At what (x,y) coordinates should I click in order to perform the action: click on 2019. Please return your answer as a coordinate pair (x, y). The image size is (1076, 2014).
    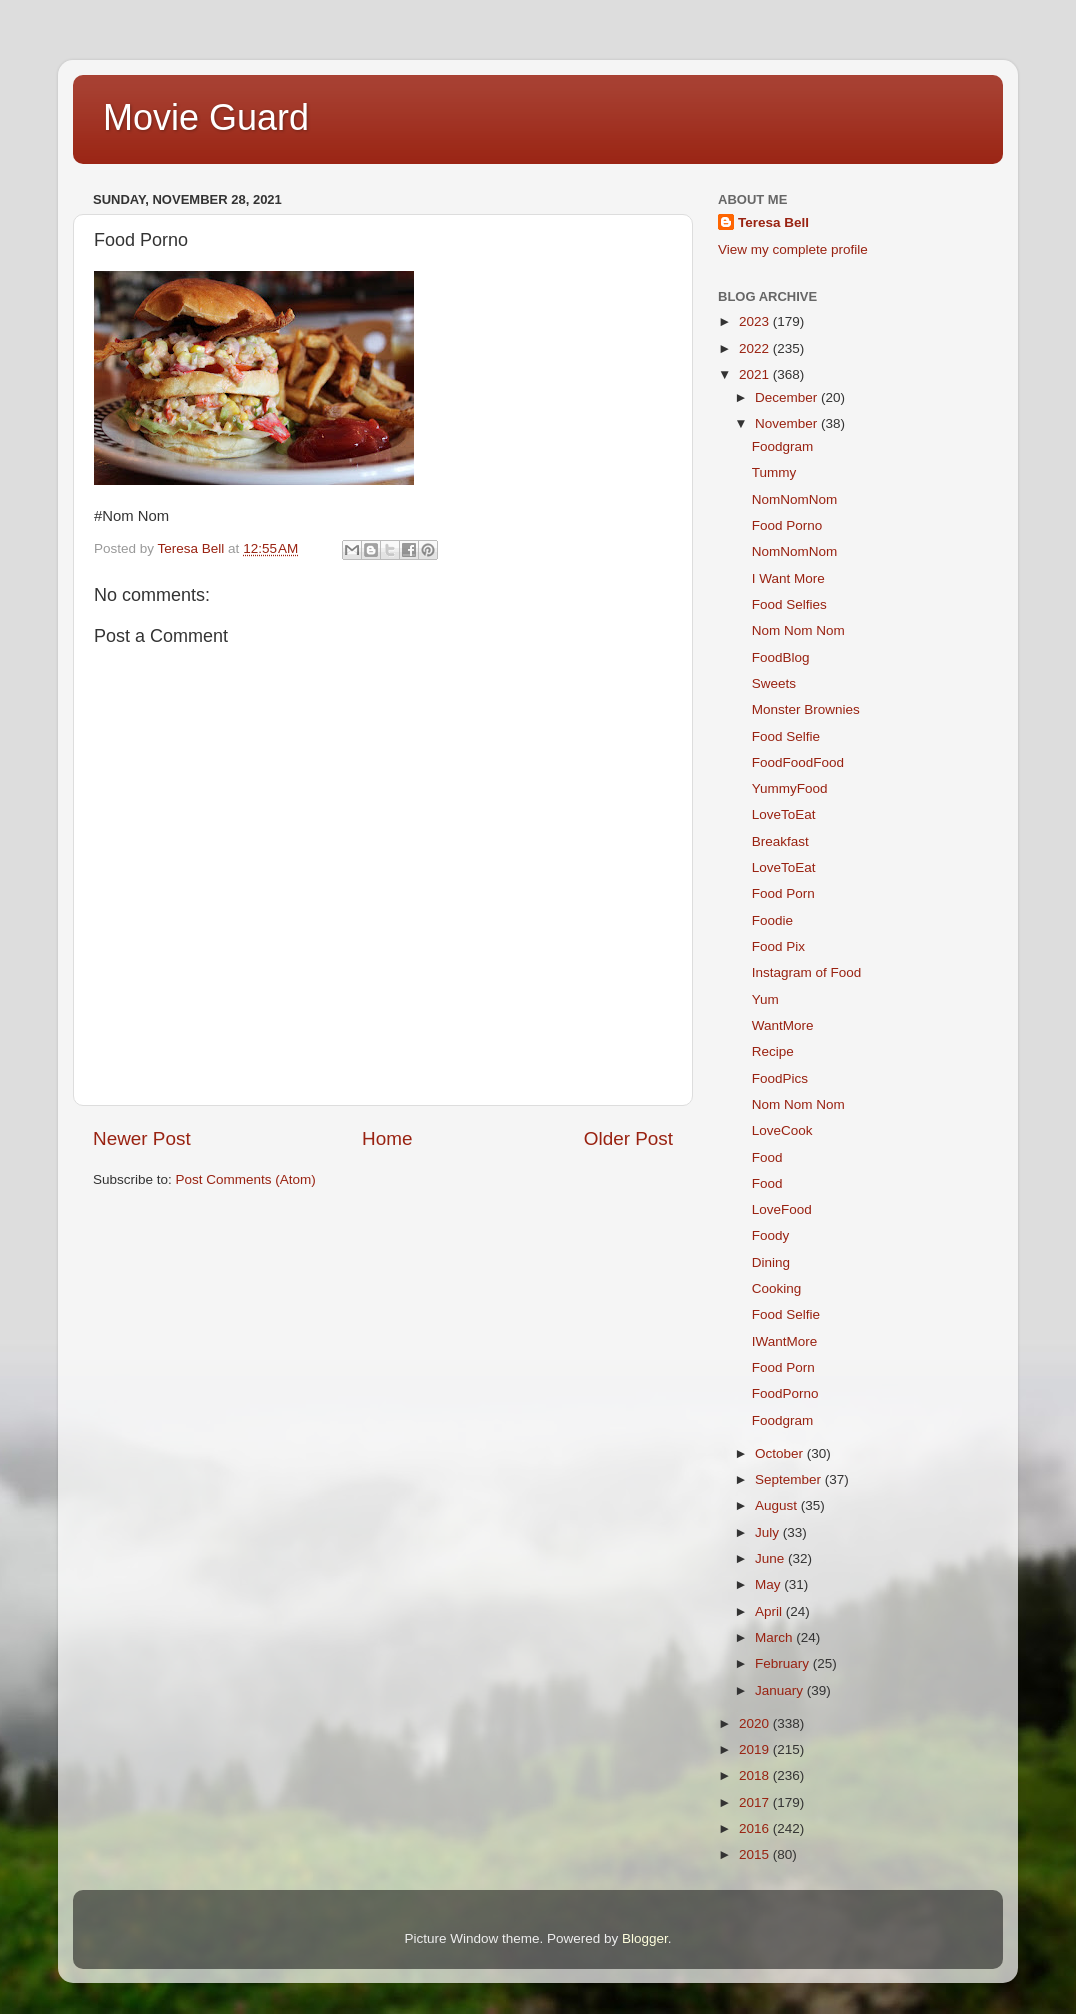
    Looking at the image, I should click on (756, 1749).